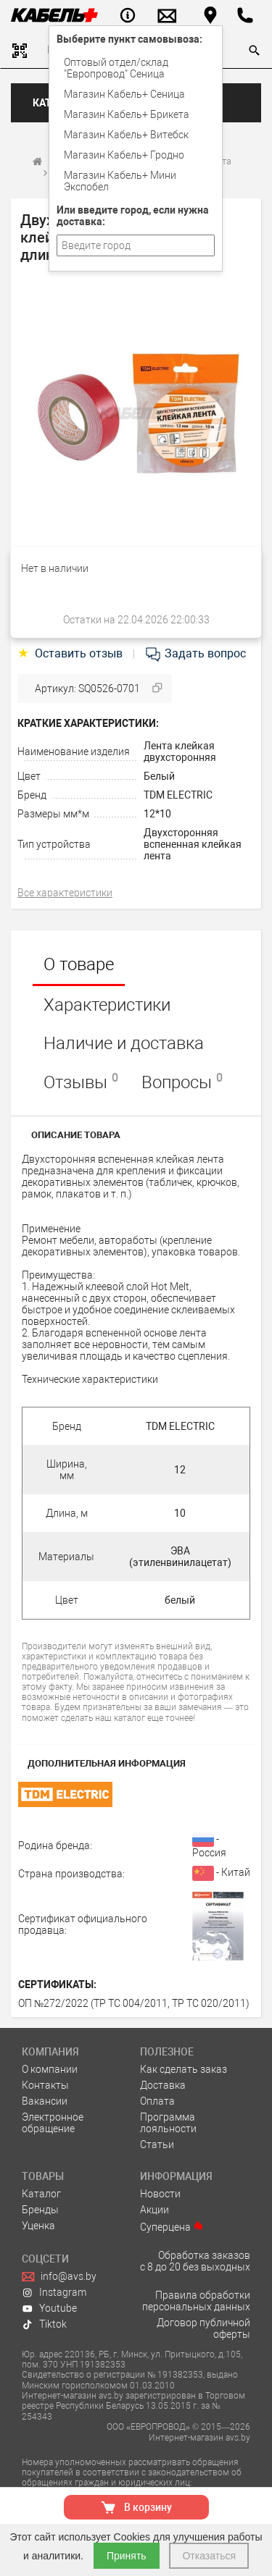 This screenshot has height=2576, width=272. Describe the element at coordinates (124, 1043) in the screenshot. I see `Наличие и доставка [tab]` at that location.